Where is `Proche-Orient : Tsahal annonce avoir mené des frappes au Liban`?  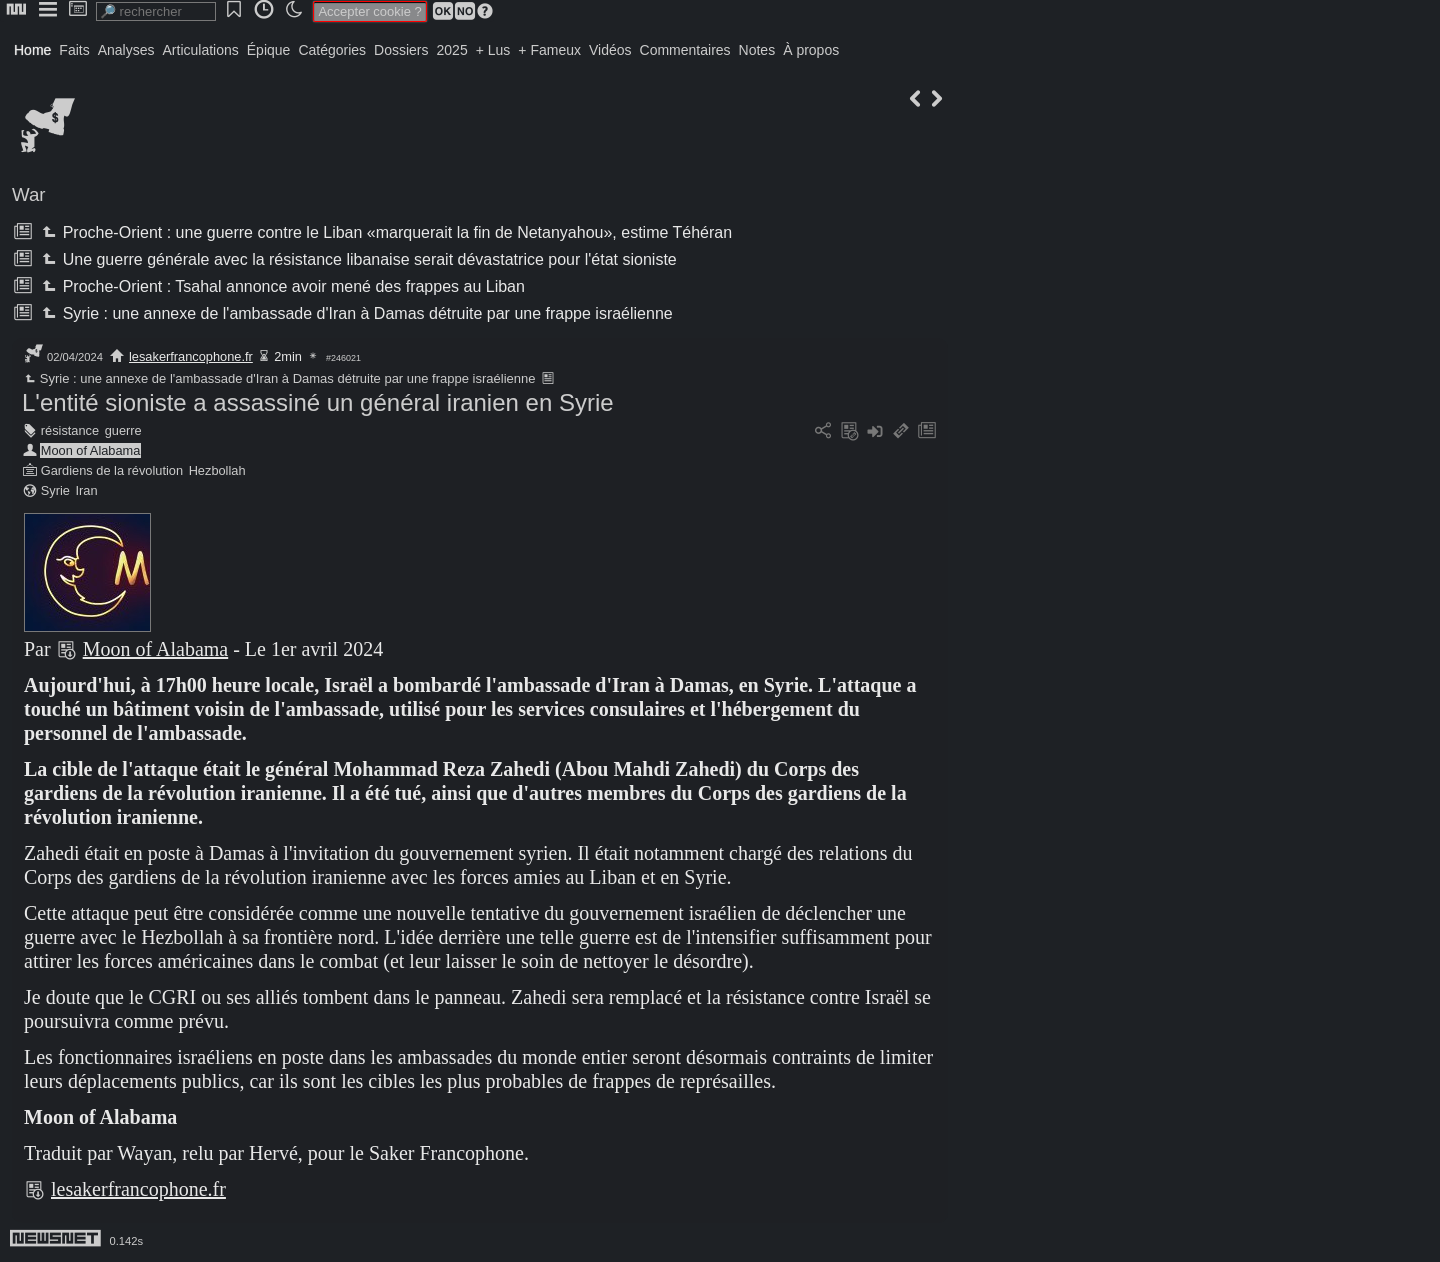 Proche-Orient : Tsahal annonce avoir mené des frappes au Liban is located at coordinates (281, 286).